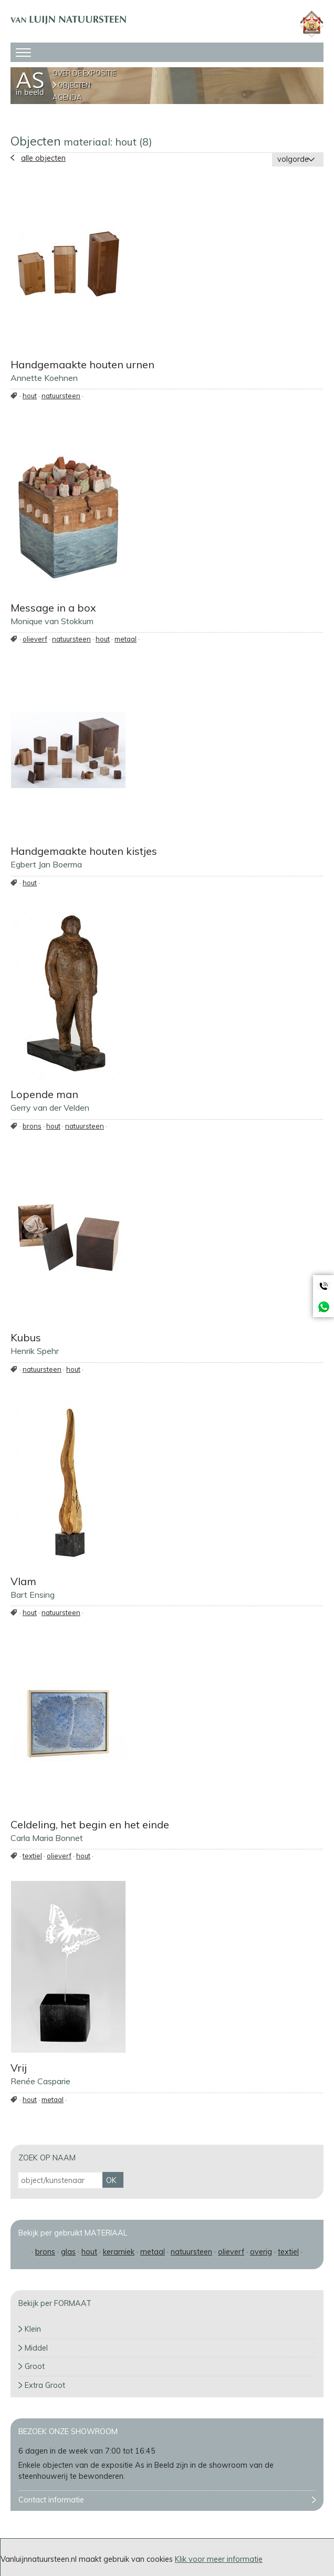  Describe the element at coordinates (44, 1094) in the screenshot. I see `Lopende man` at that location.